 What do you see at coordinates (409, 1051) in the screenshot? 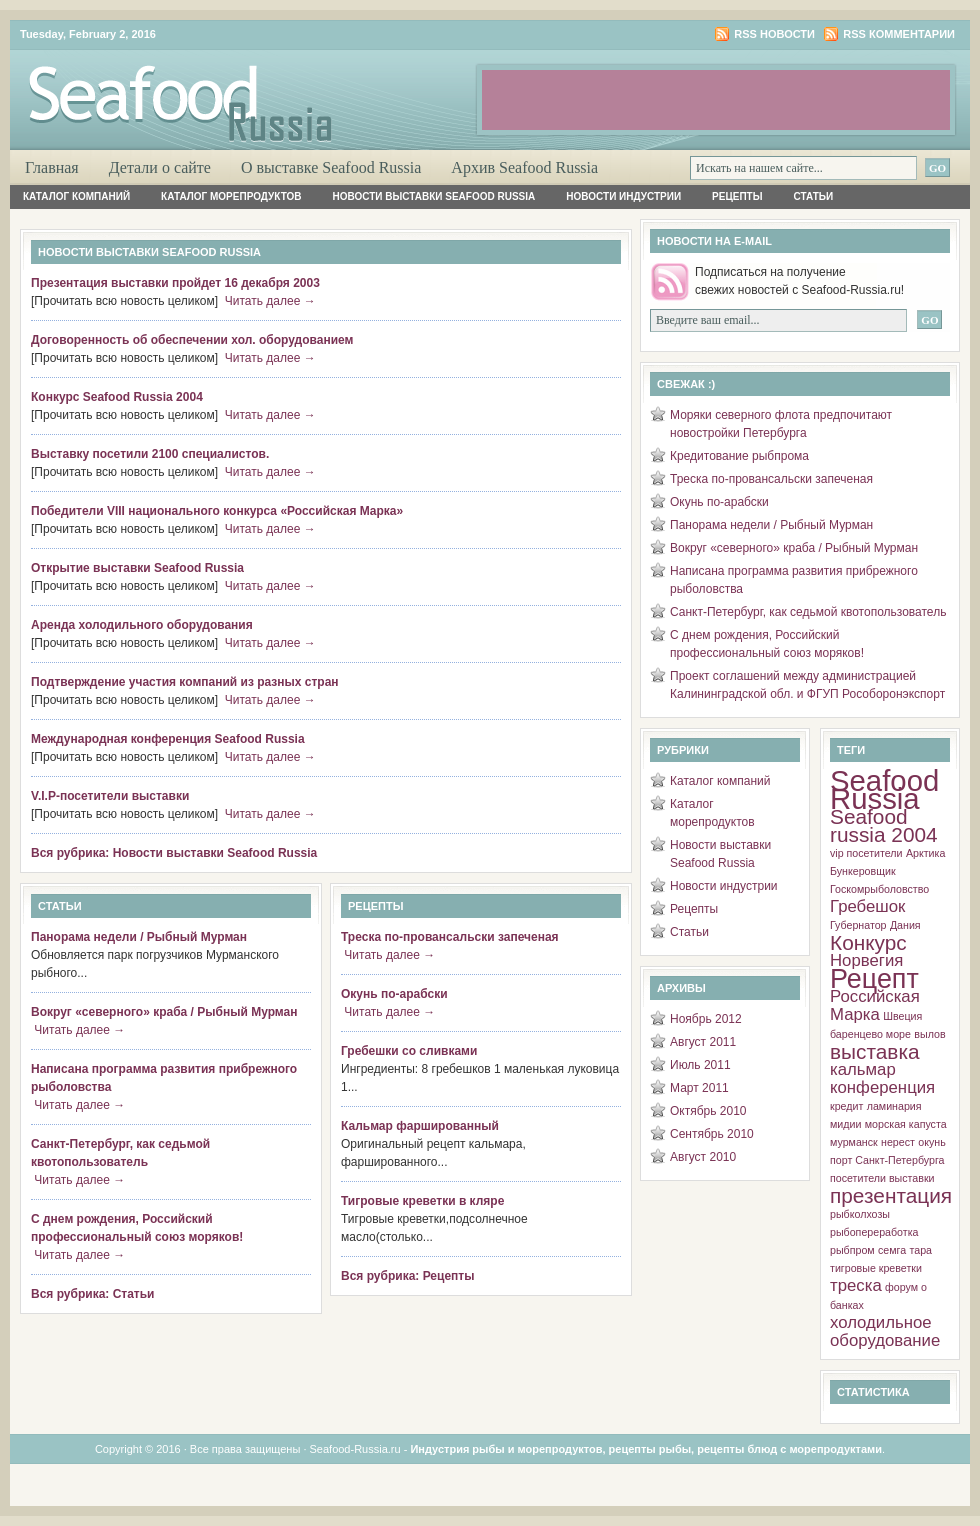
I see `Гребешки со сливками` at bounding box center [409, 1051].